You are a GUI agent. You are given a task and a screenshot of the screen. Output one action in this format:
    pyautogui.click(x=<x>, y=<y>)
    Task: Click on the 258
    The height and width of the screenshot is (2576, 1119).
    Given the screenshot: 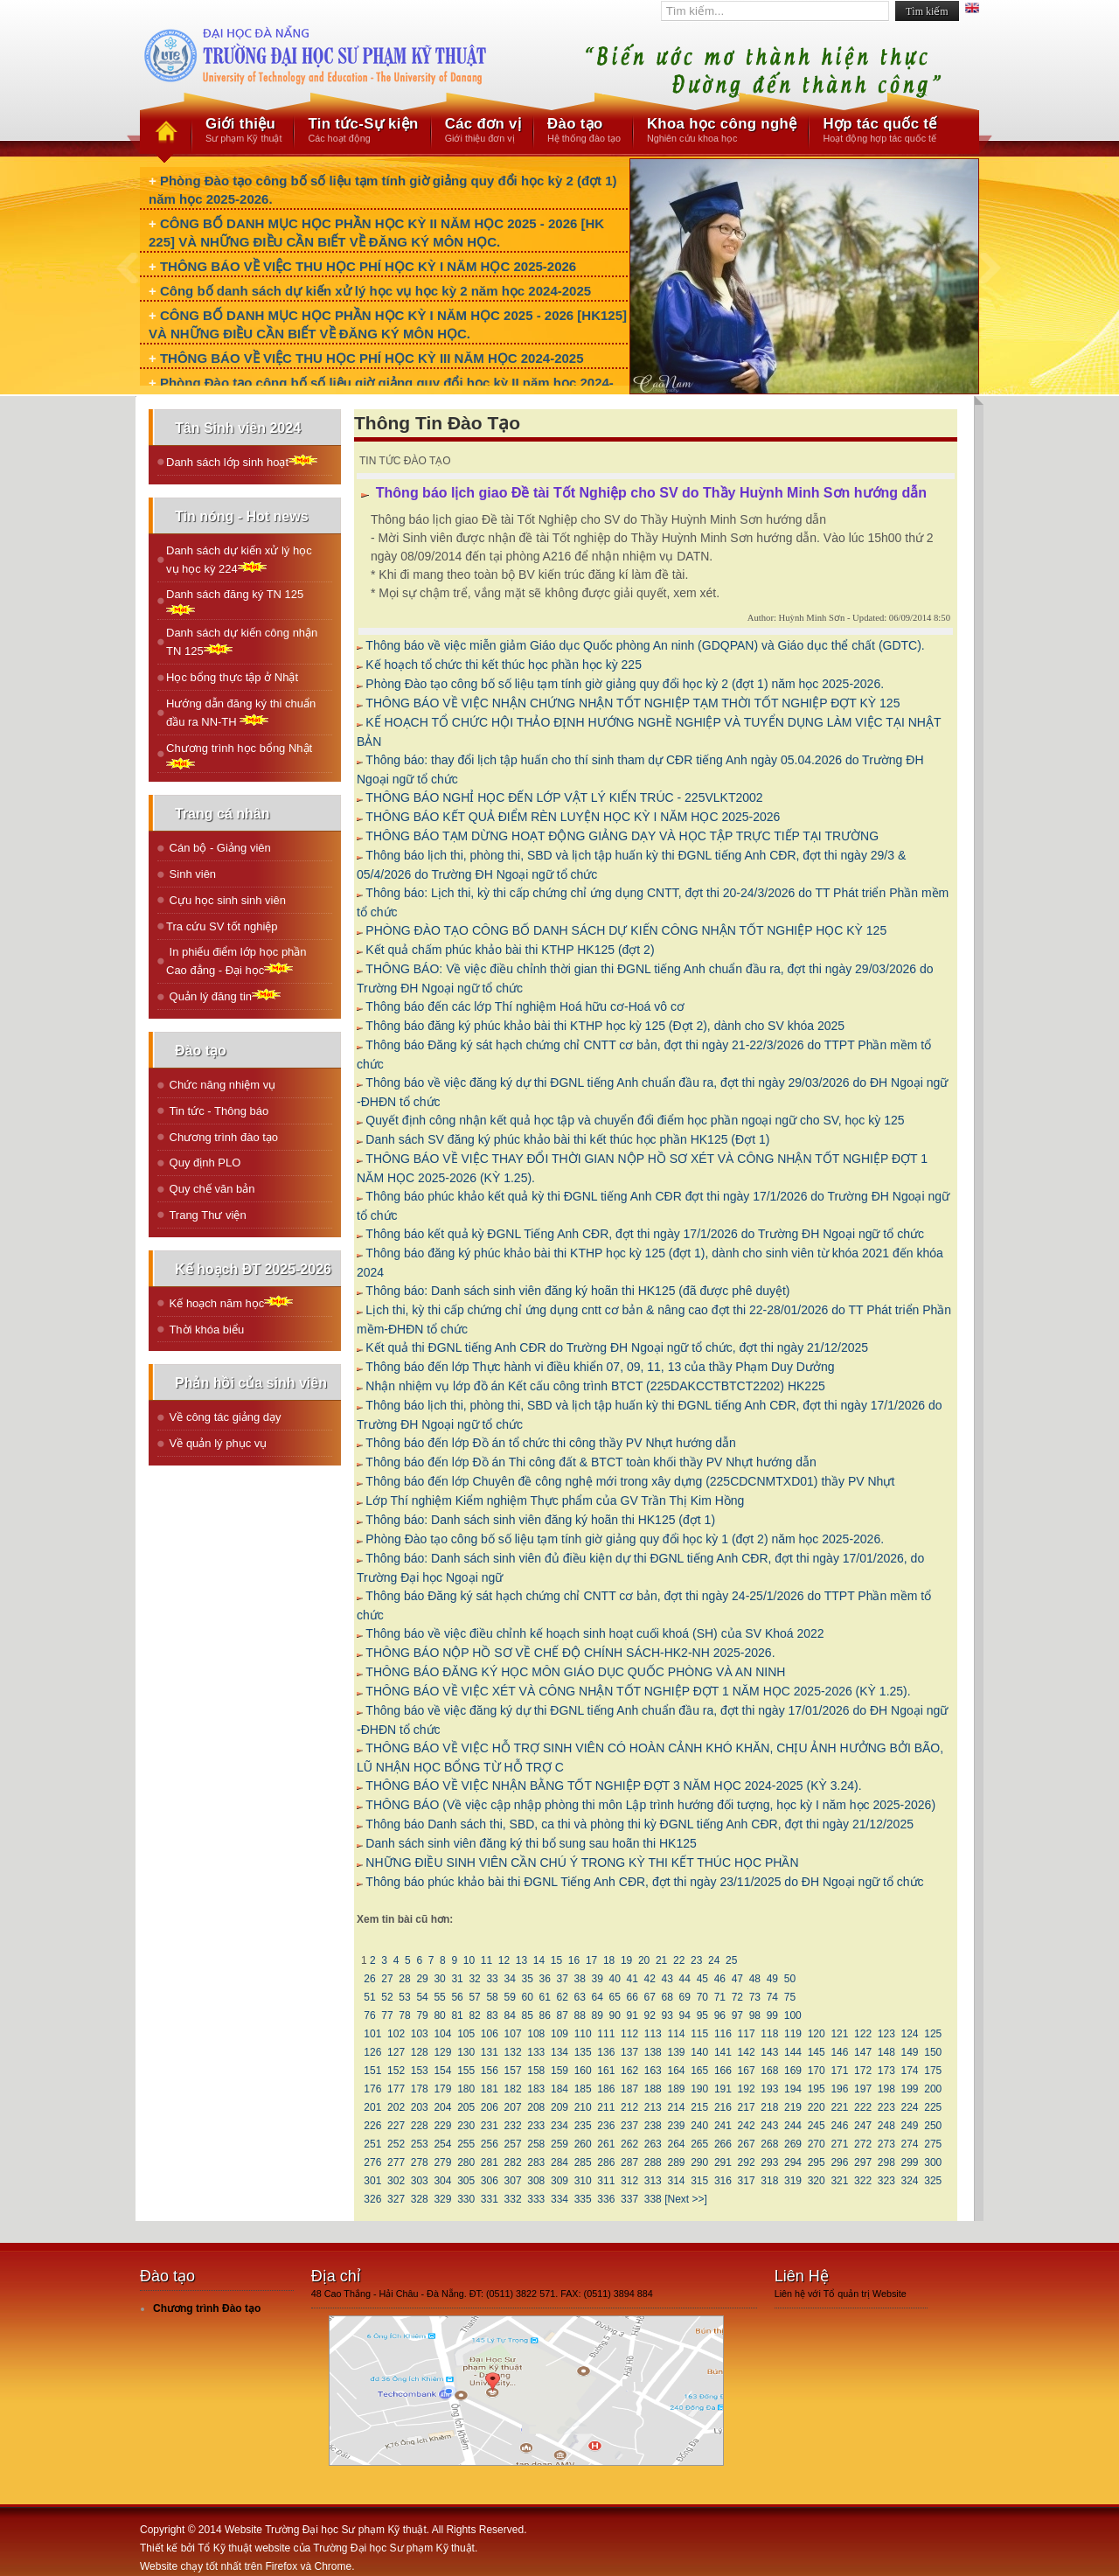 What is the action you would take?
    pyautogui.click(x=536, y=2144)
    